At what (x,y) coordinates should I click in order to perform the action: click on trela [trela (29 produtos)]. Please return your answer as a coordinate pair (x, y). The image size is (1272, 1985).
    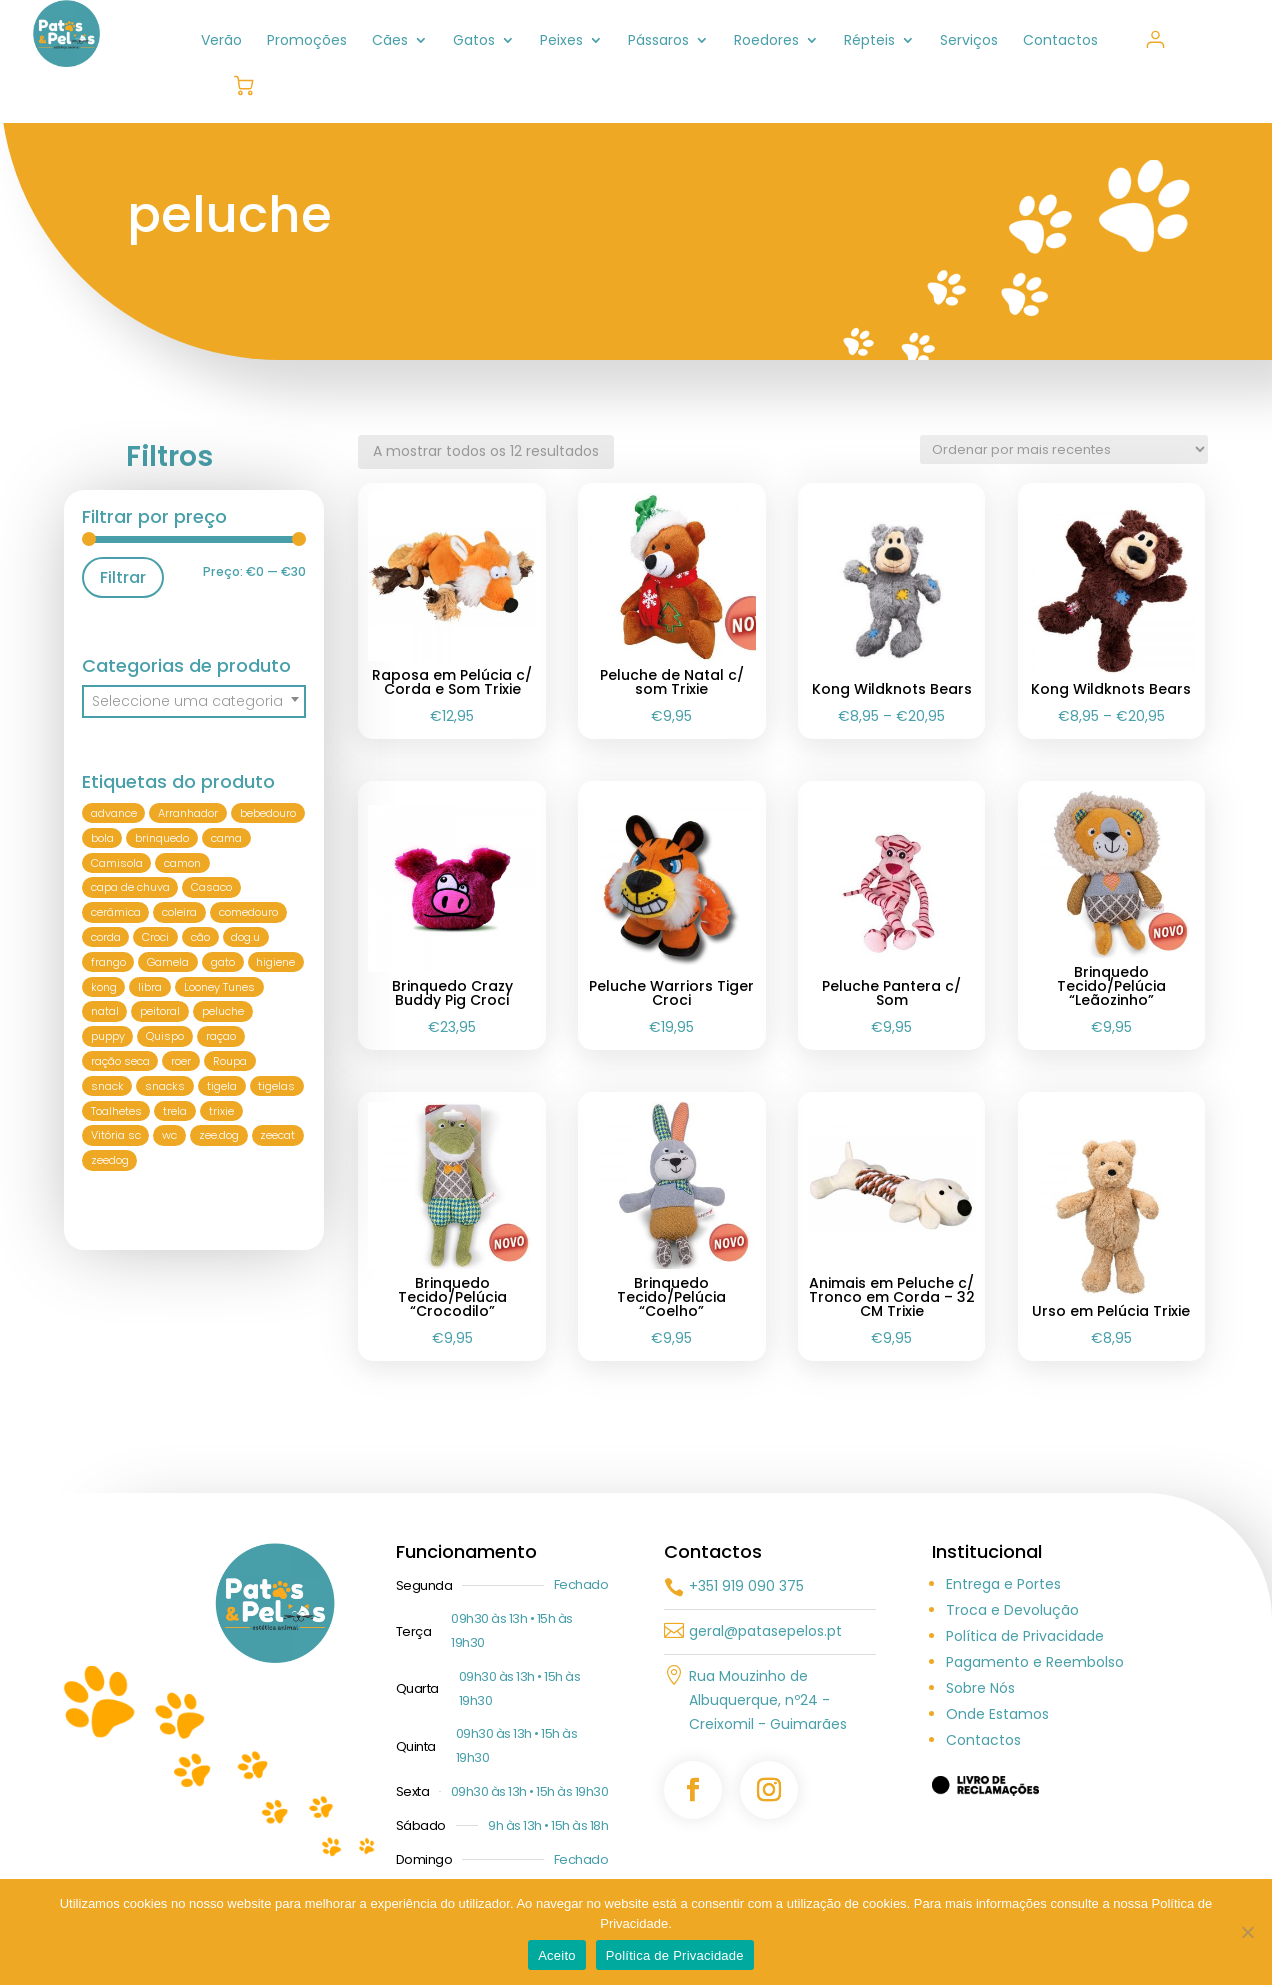
    Looking at the image, I should click on (175, 1111).